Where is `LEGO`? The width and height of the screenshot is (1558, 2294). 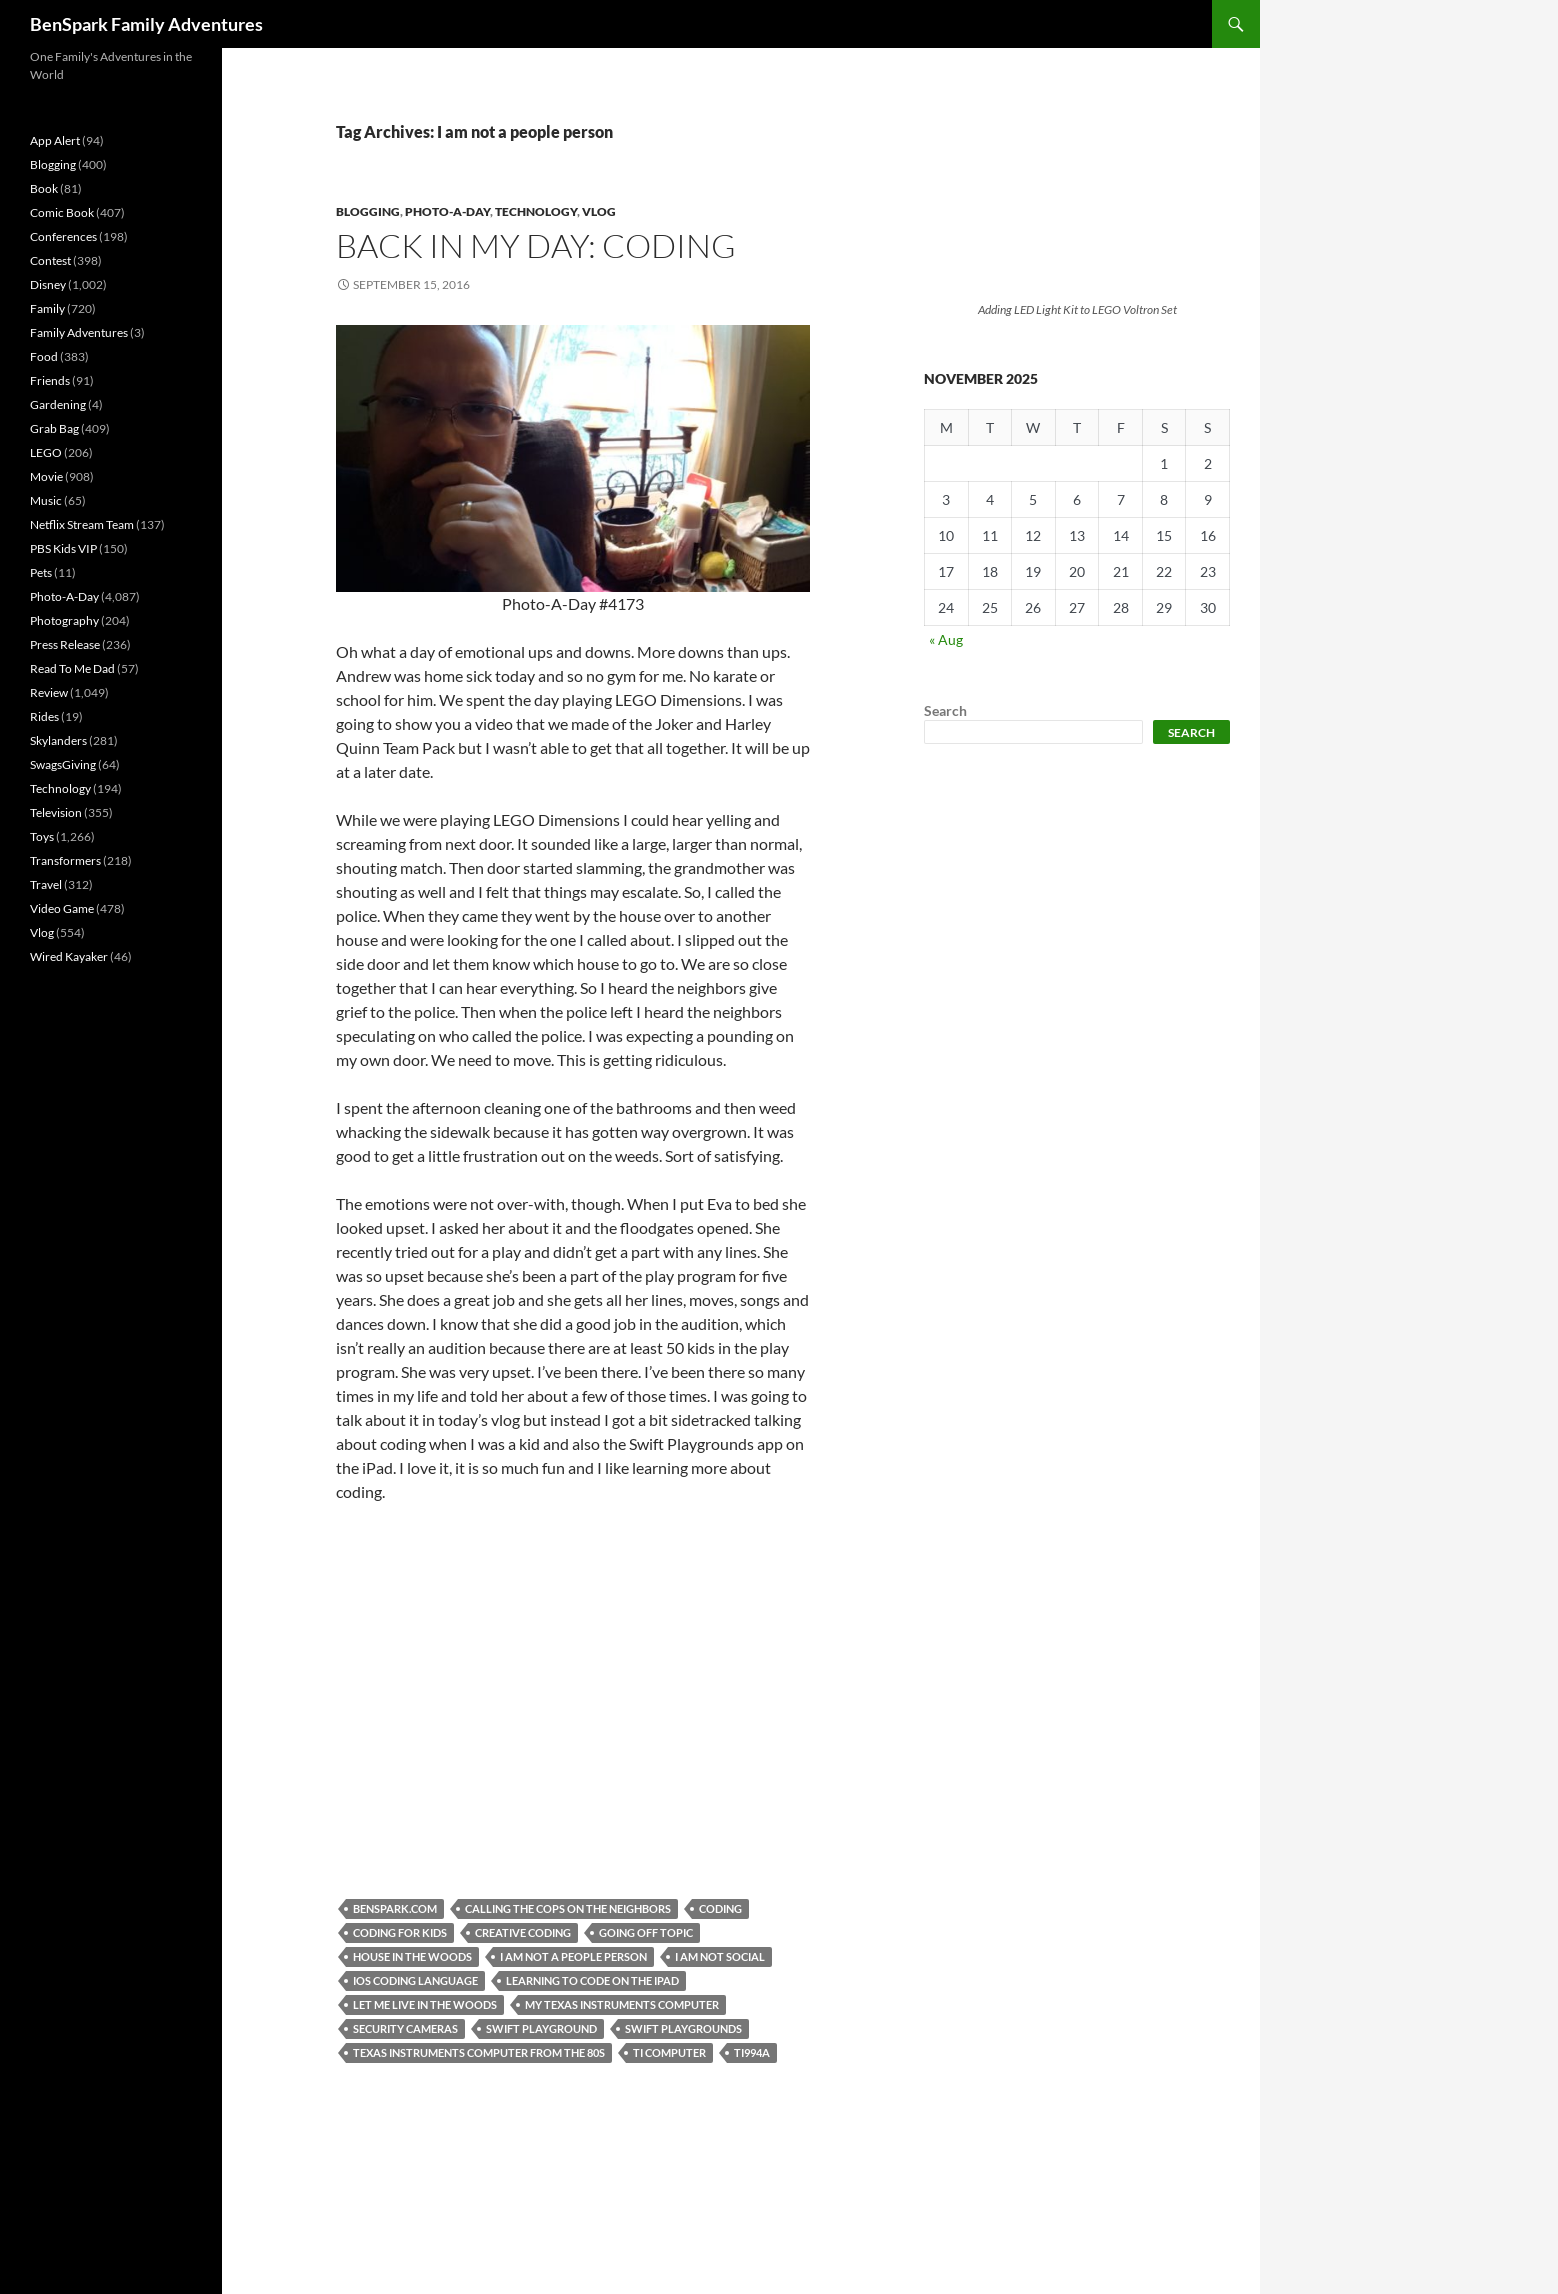 LEGO is located at coordinates (46, 452).